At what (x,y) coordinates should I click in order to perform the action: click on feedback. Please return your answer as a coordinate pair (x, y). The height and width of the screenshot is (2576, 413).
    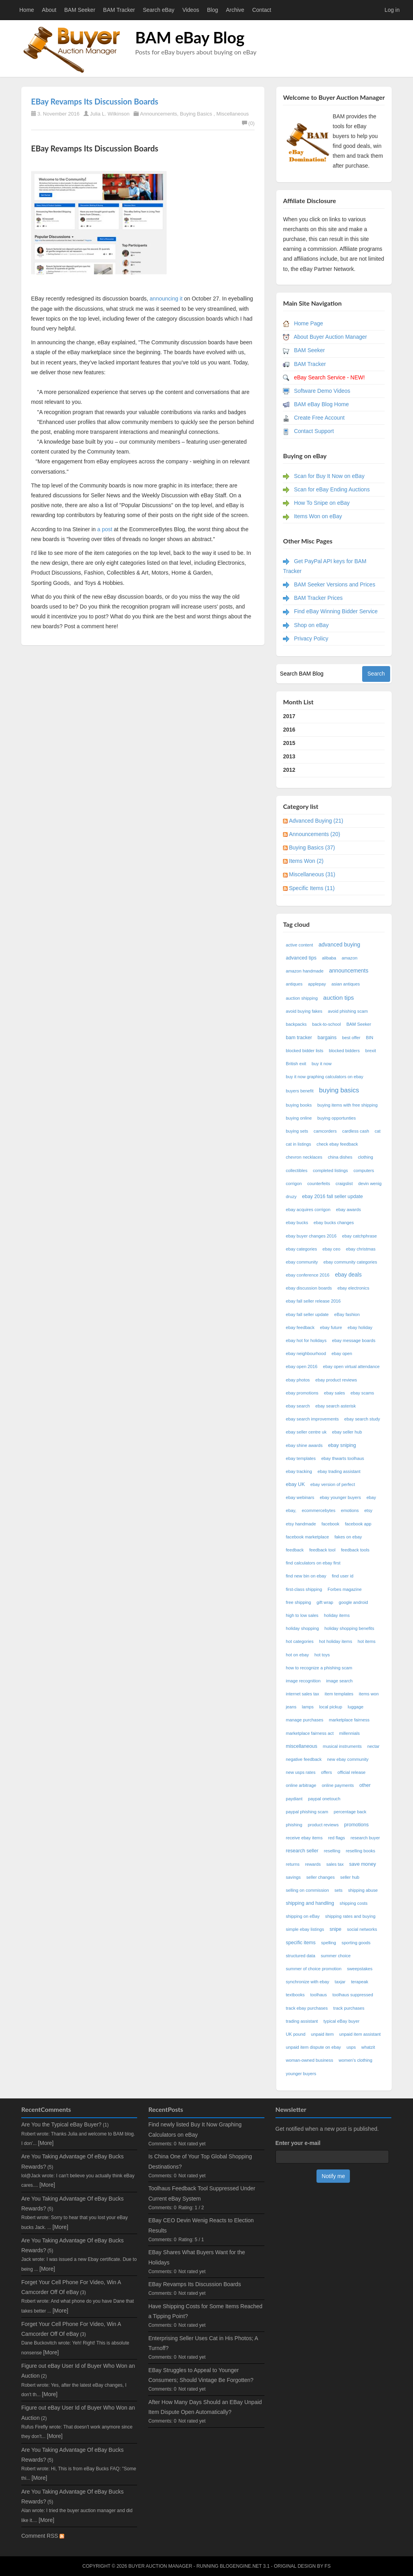
    Looking at the image, I should click on (294, 1549).